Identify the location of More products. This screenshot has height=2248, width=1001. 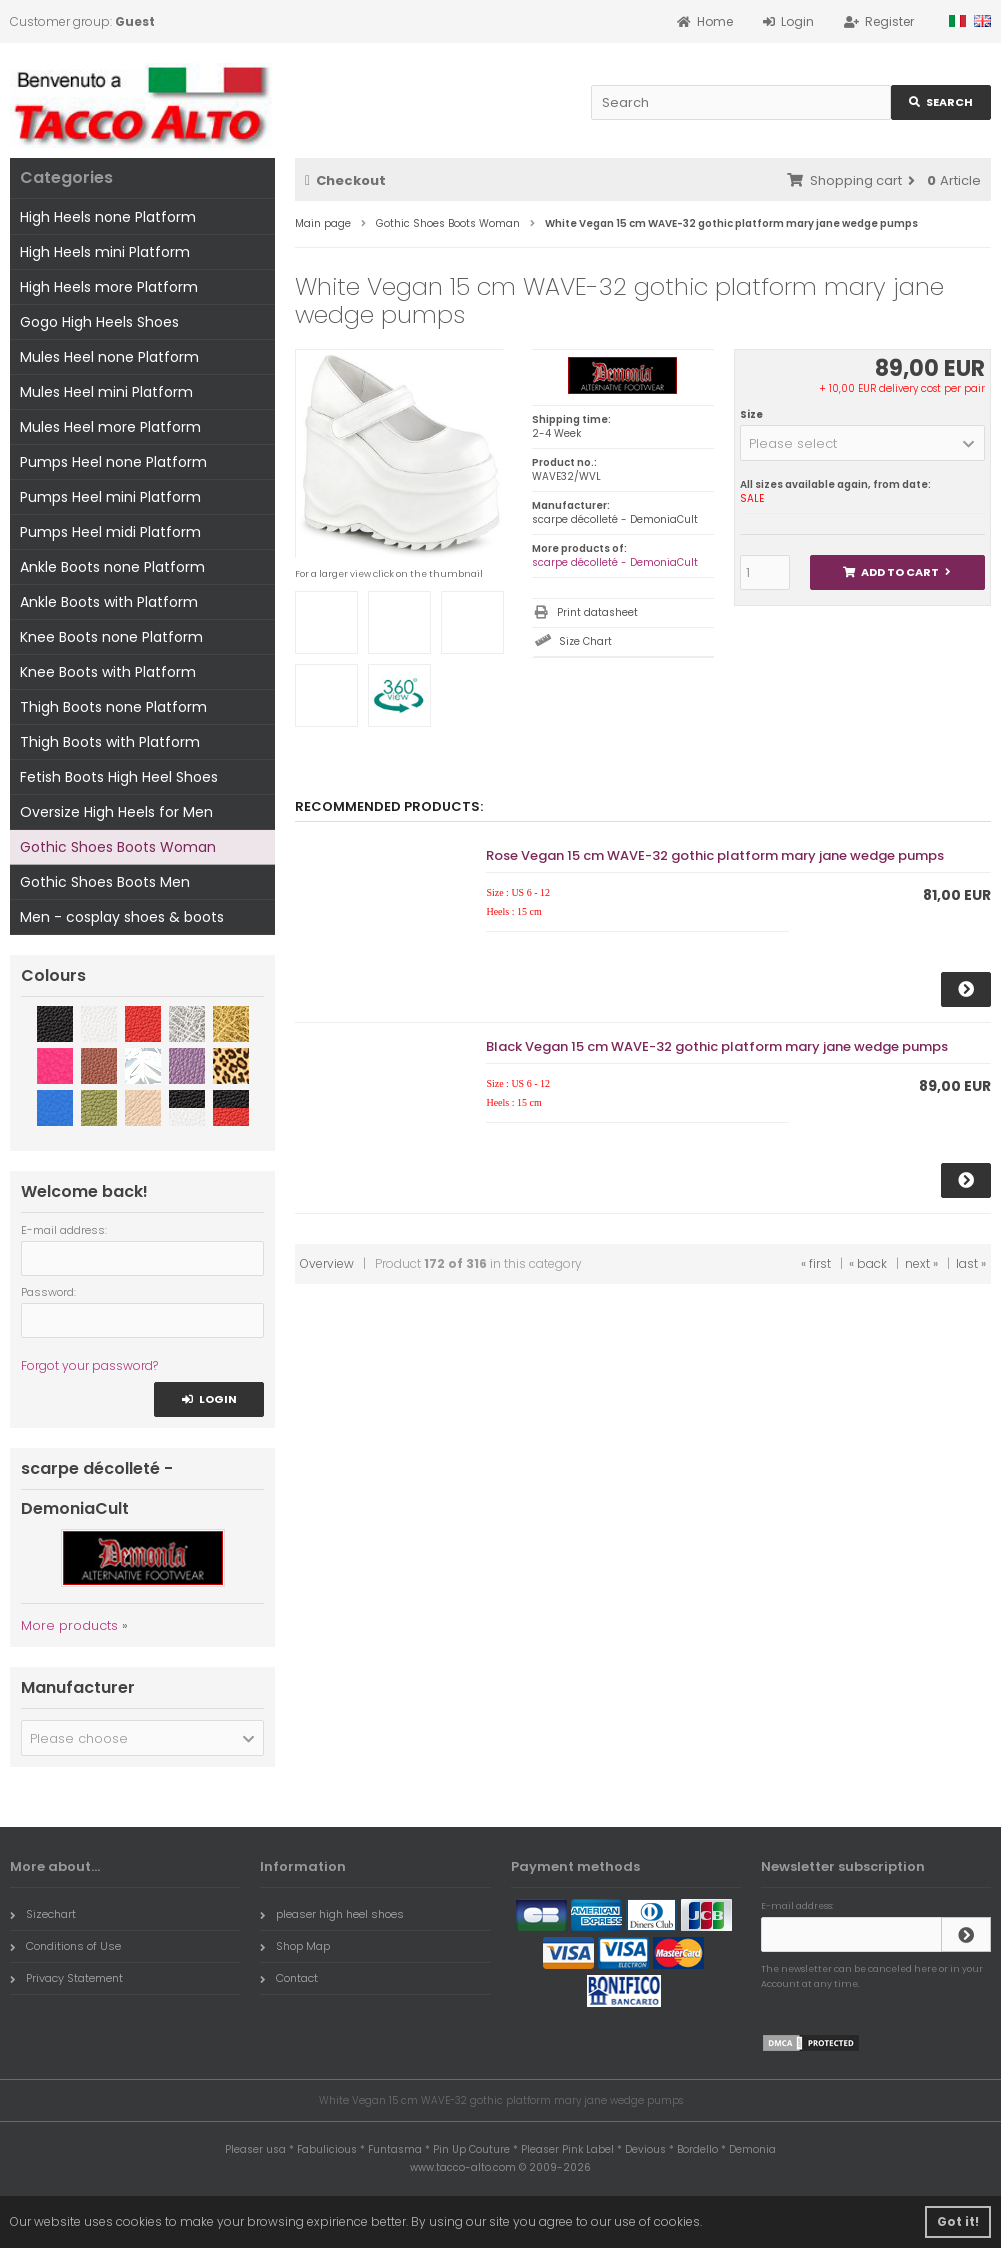
(69, 1625).